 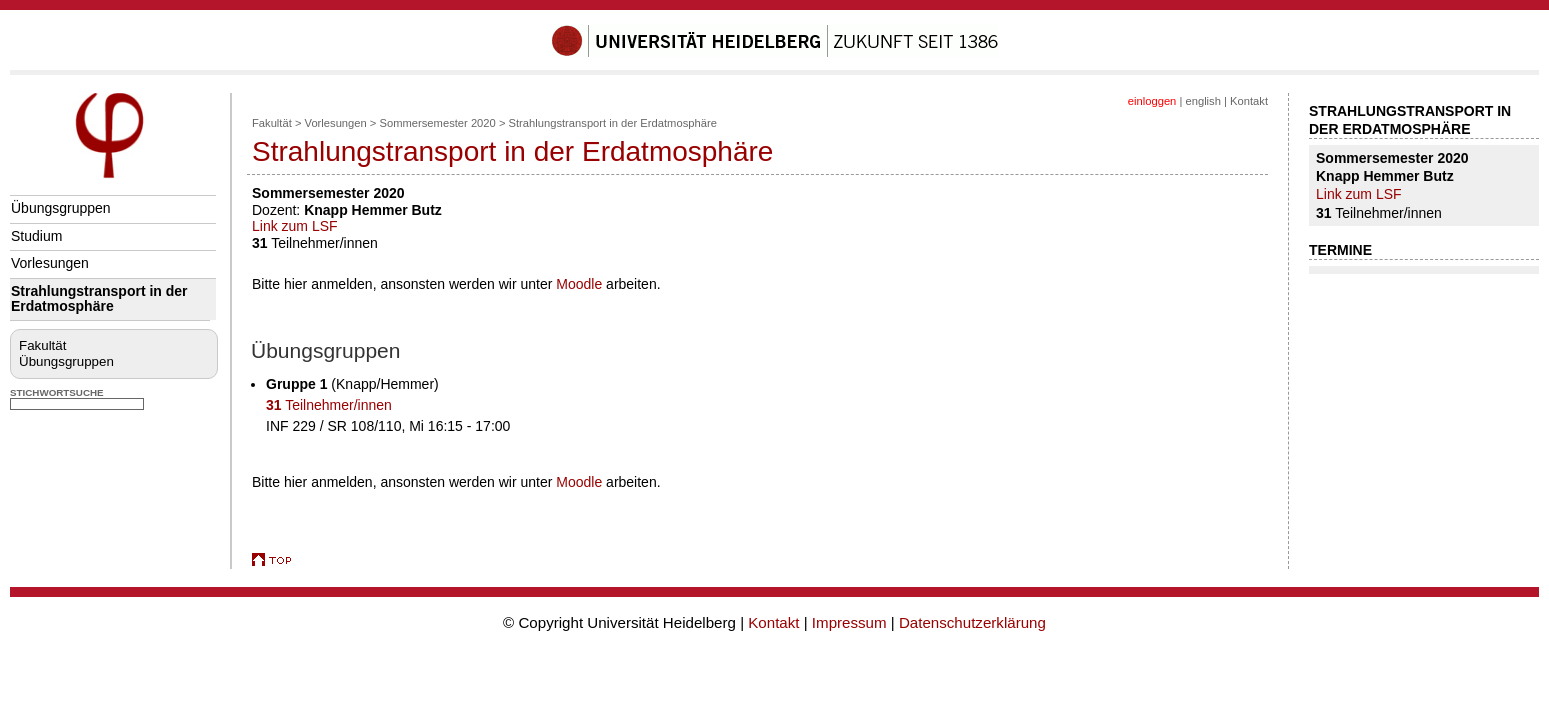 What do you see at coordinates (579, 284) in the screenshot?
I see `Moodle` at bounding box center [579, 284].